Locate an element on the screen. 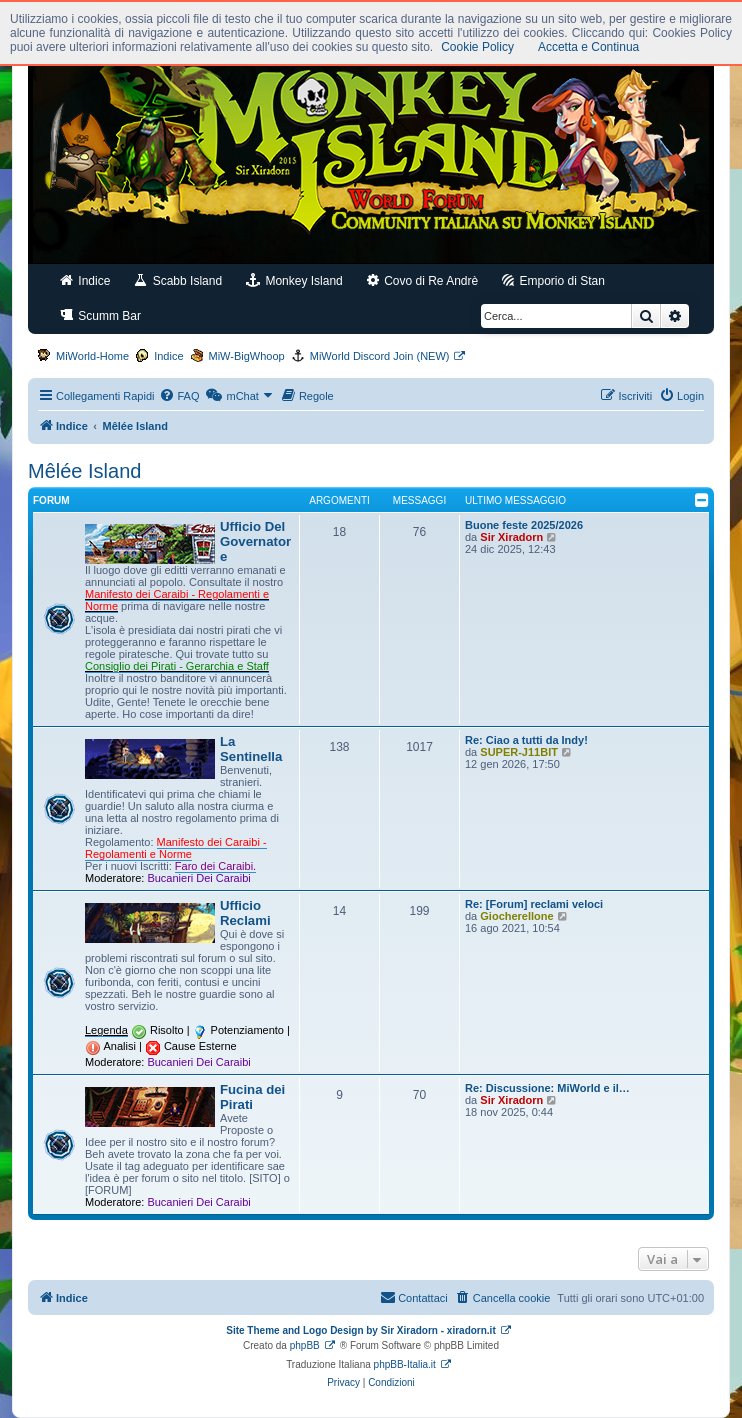 The width and height of the screenshot is (742, 1418). Emporio di Stan is located at coordinates (553, 280).